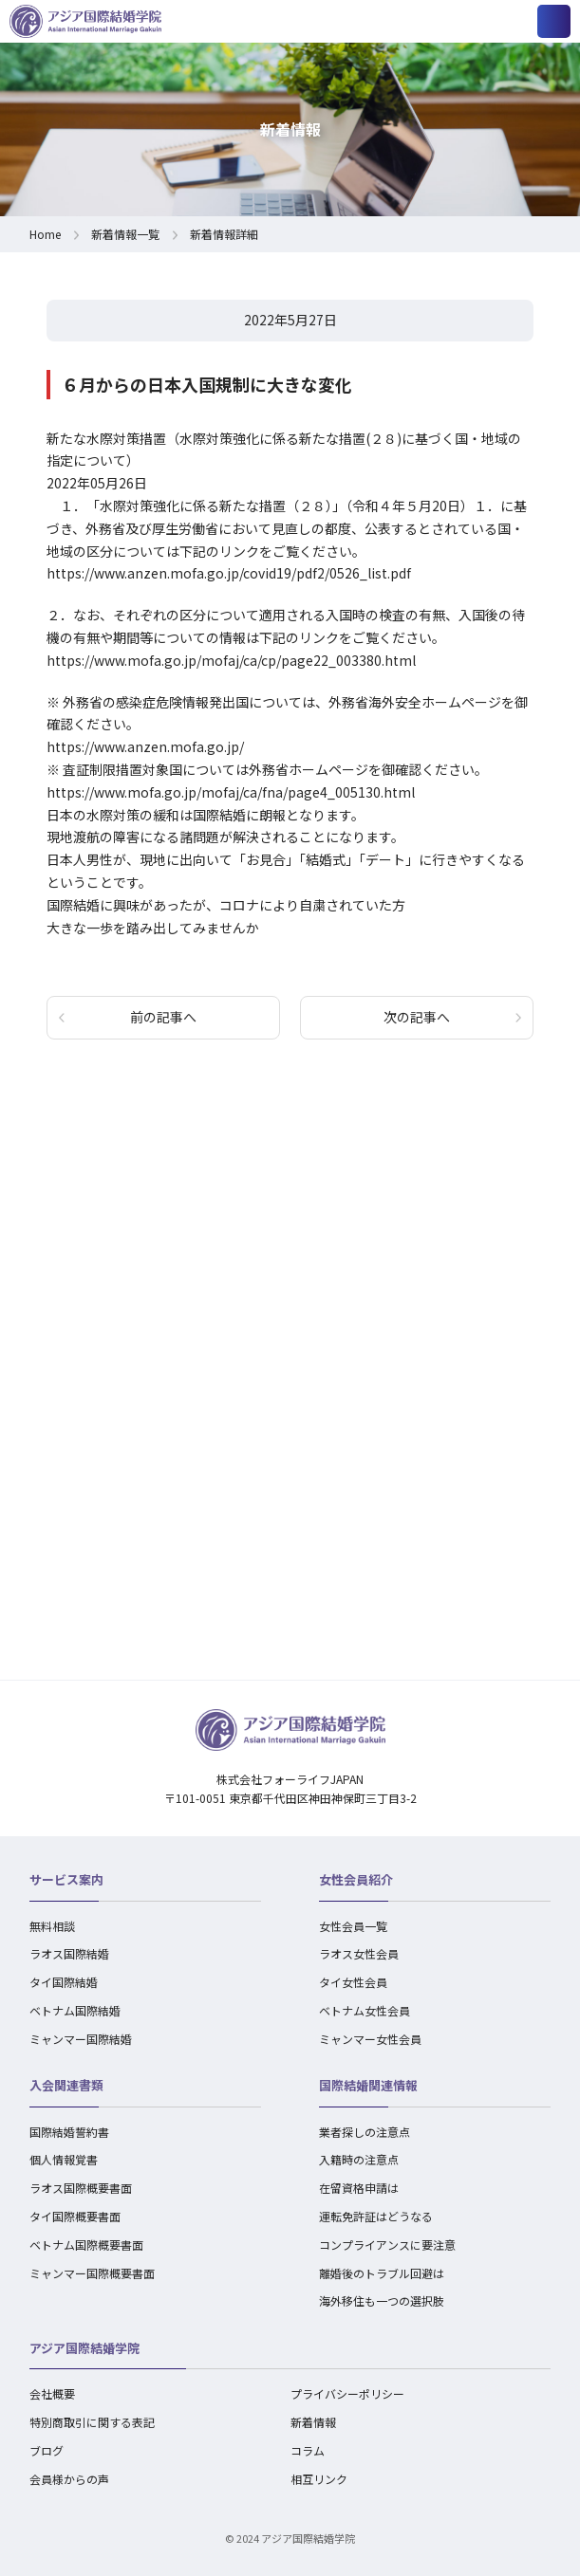 The width and height of the screenshot is (580, 2576). Describe the element at coordinates (69, 2132) in the screenshot. I see `国際結婚誓約書` at that location.